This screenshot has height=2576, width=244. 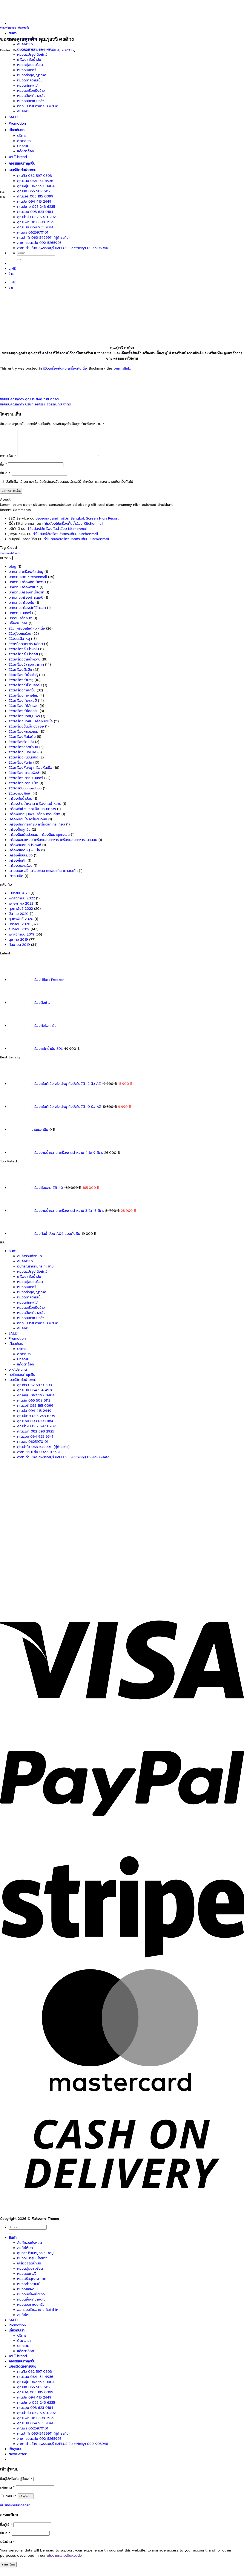 What do you see at coordinates (21, 607) in the screenshot?
I see `บทความเครื่องหั่น` at bounding box center [21, 607].